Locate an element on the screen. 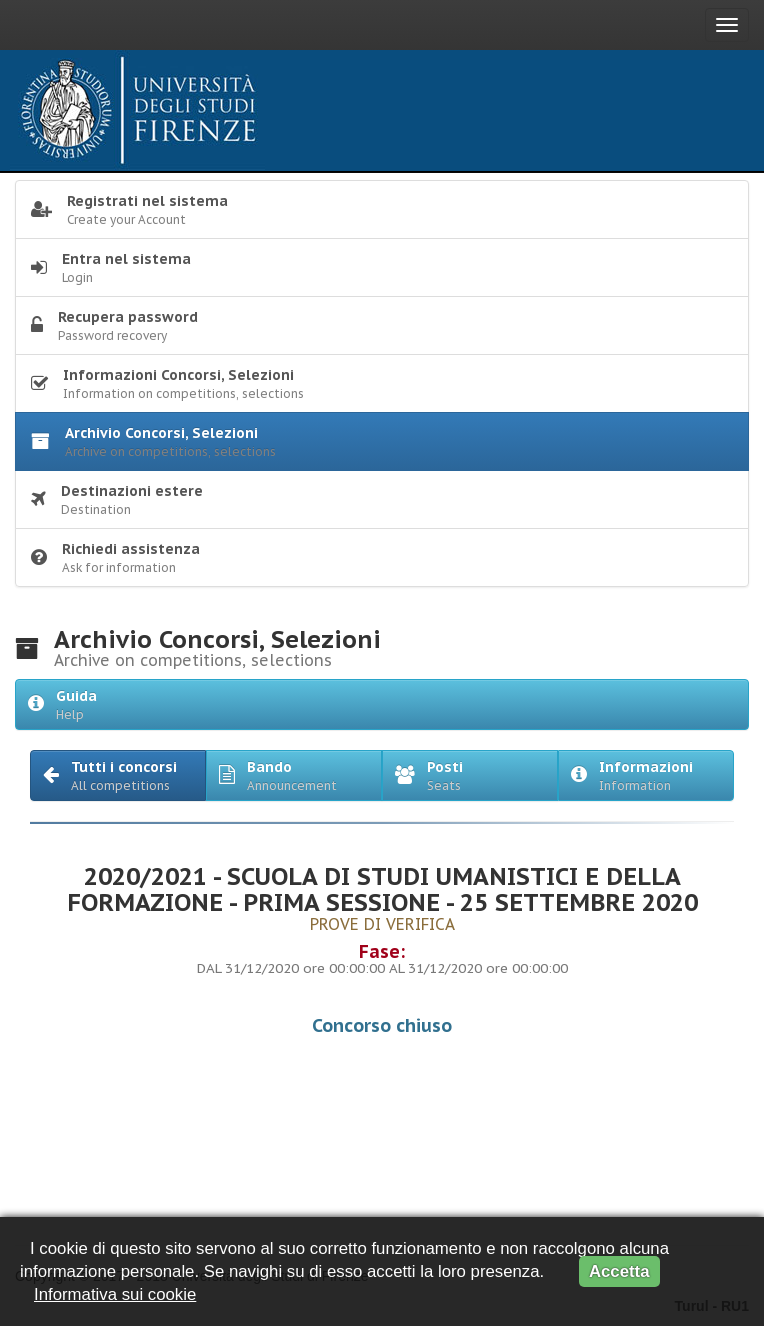 The image size is (764, 1326). Informativa sui cookie is located at coordinates (115, 1294).